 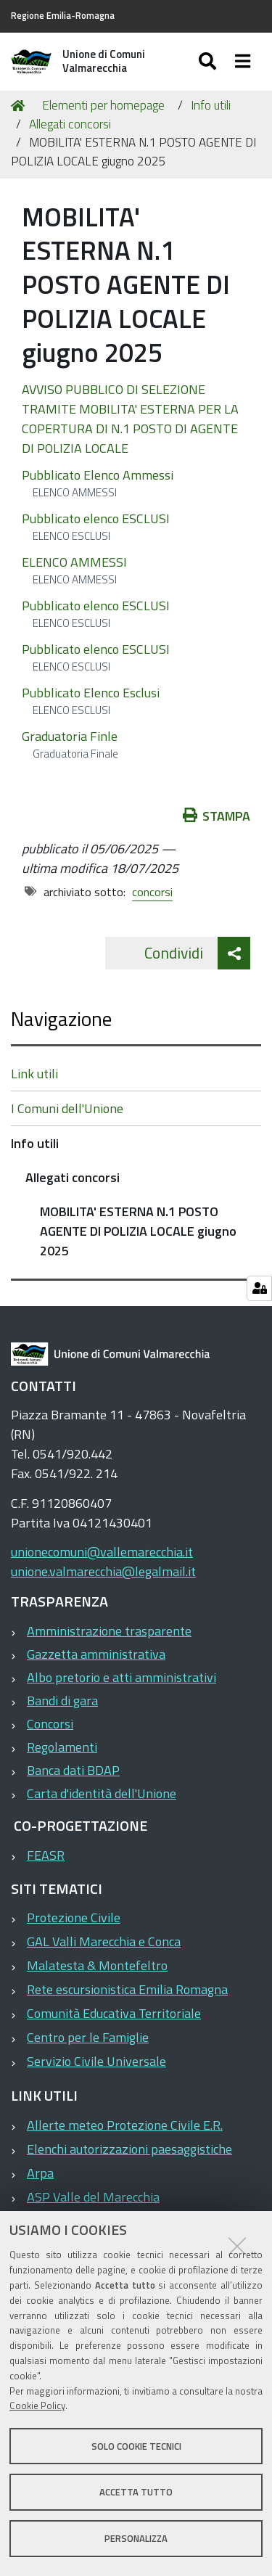 I want to click on I Comuni dell'Unione, so click(x=67, y=1108).